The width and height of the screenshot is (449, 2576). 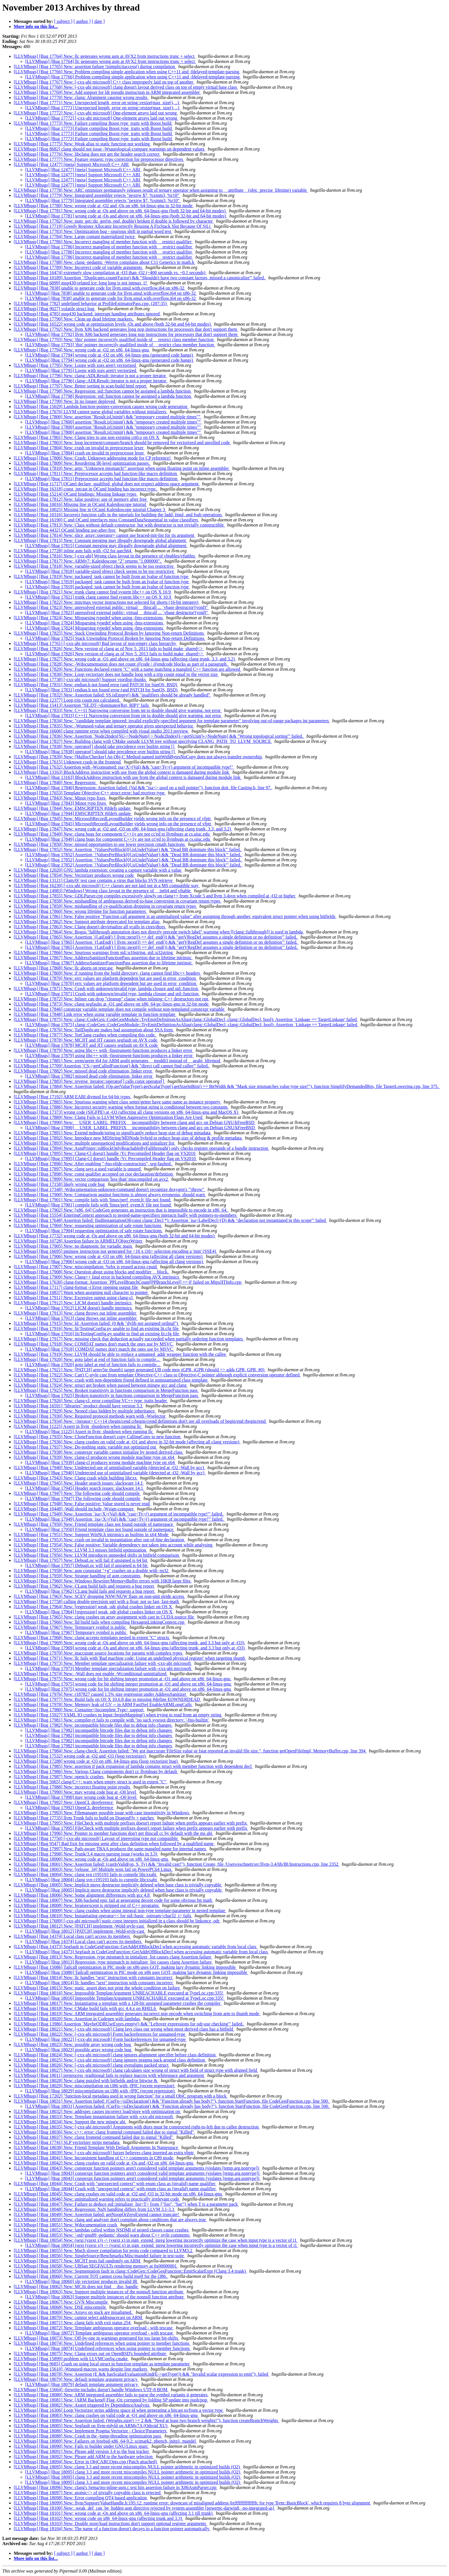 What do you see at coordinates (82, 143) in the screenshot?
I see `[LLVMbugs] [Bug 17775] New: Weak alias to static function not working` at bounding box center [82, 143].